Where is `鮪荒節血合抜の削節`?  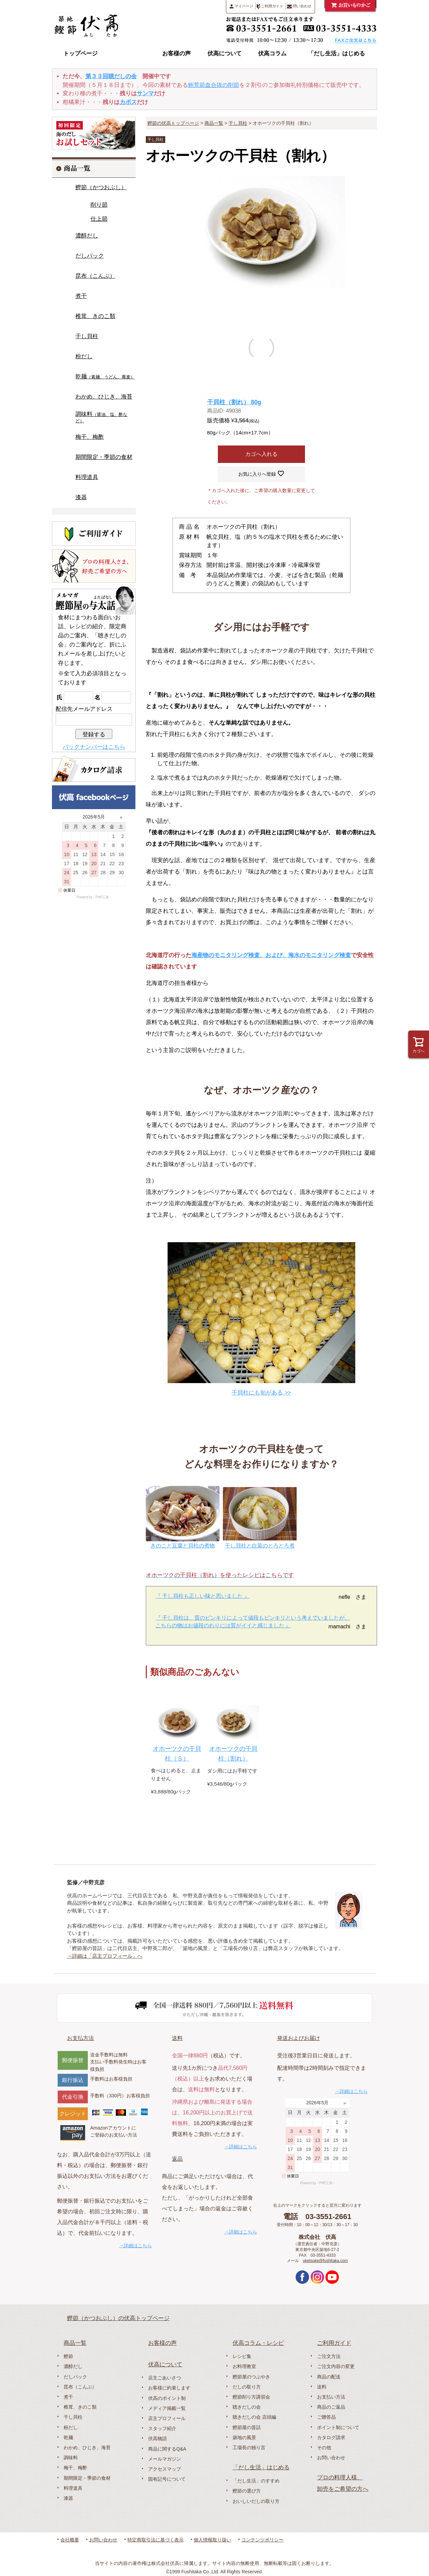
鮪荒節血合抜の削節 is located at coordinates (213, 85).